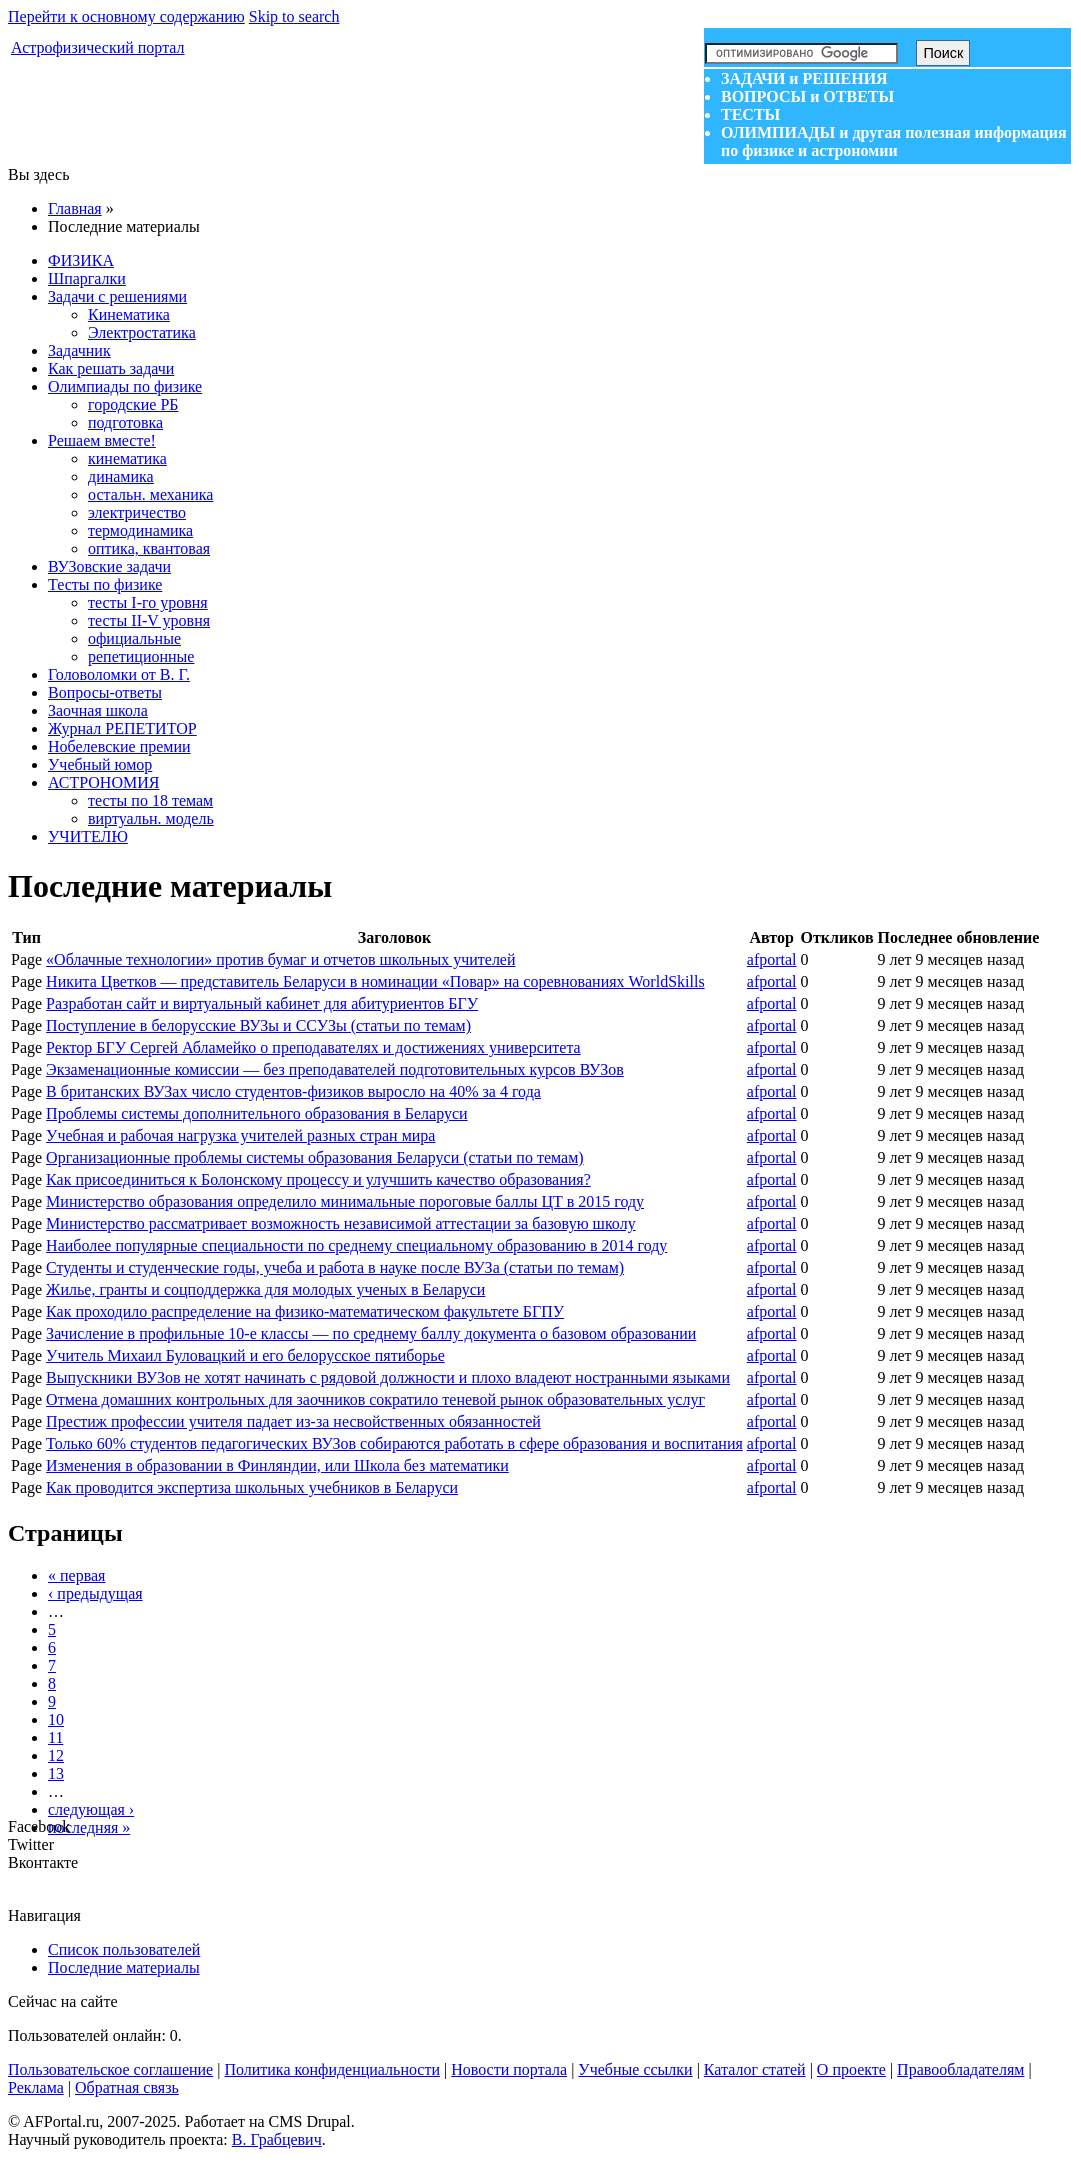  I want to click on Тесты по физике, so click(105, 584).